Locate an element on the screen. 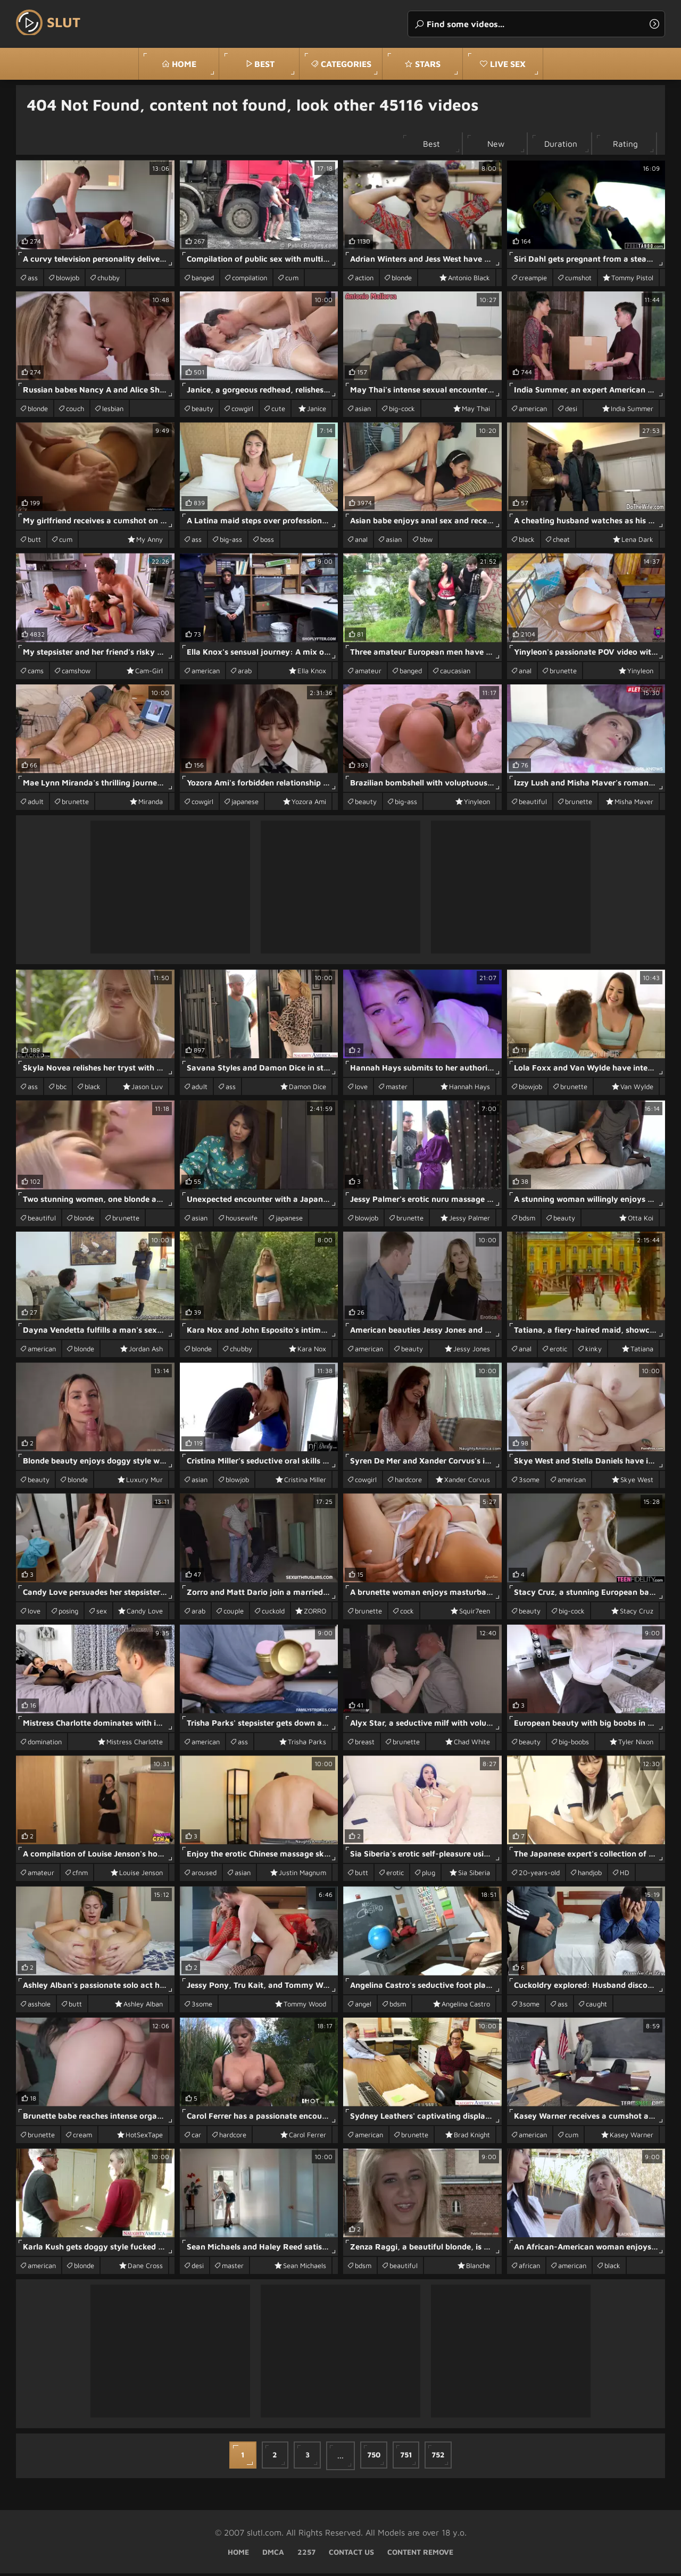 This screenshot has height=2576, width=681. Content Remove is located at coordinates (420, 2554).